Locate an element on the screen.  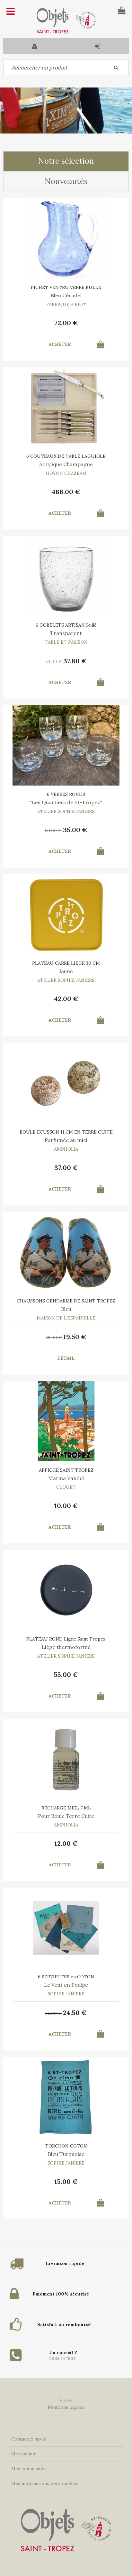
6 VERRES RONDS is located at coordinates (66, 794).